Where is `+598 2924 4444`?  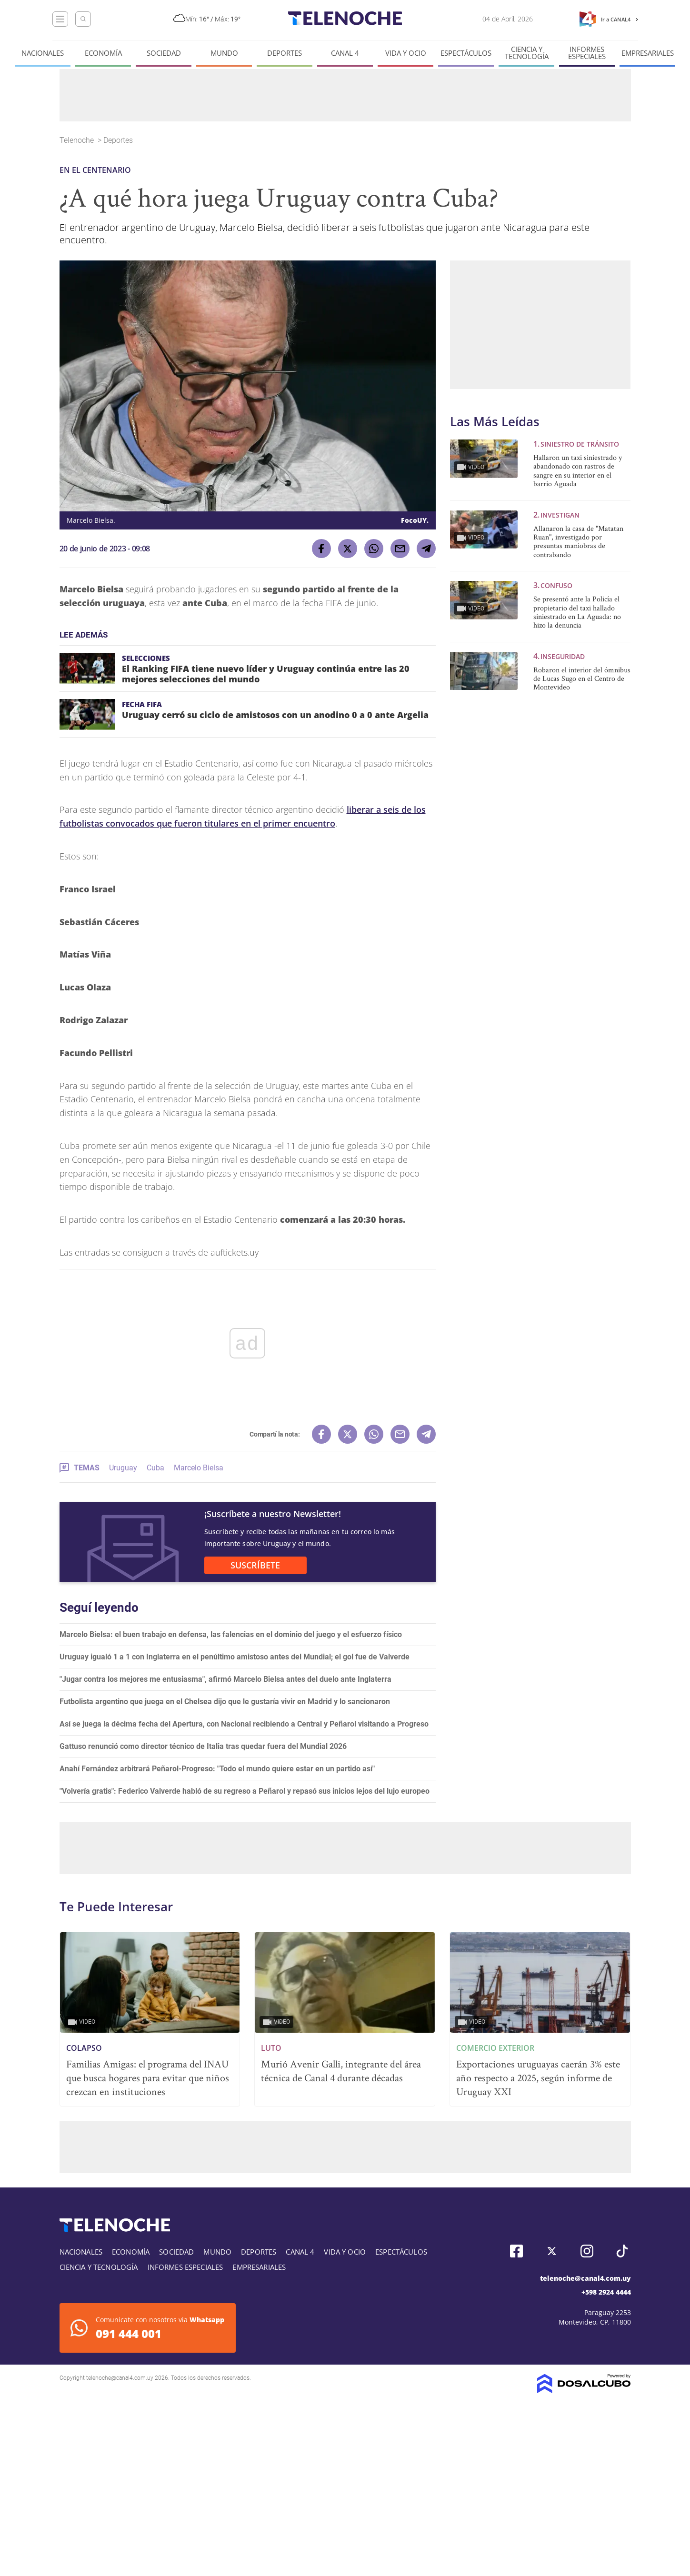 +598 2924 4444 is located at coordinates (606, 2291).